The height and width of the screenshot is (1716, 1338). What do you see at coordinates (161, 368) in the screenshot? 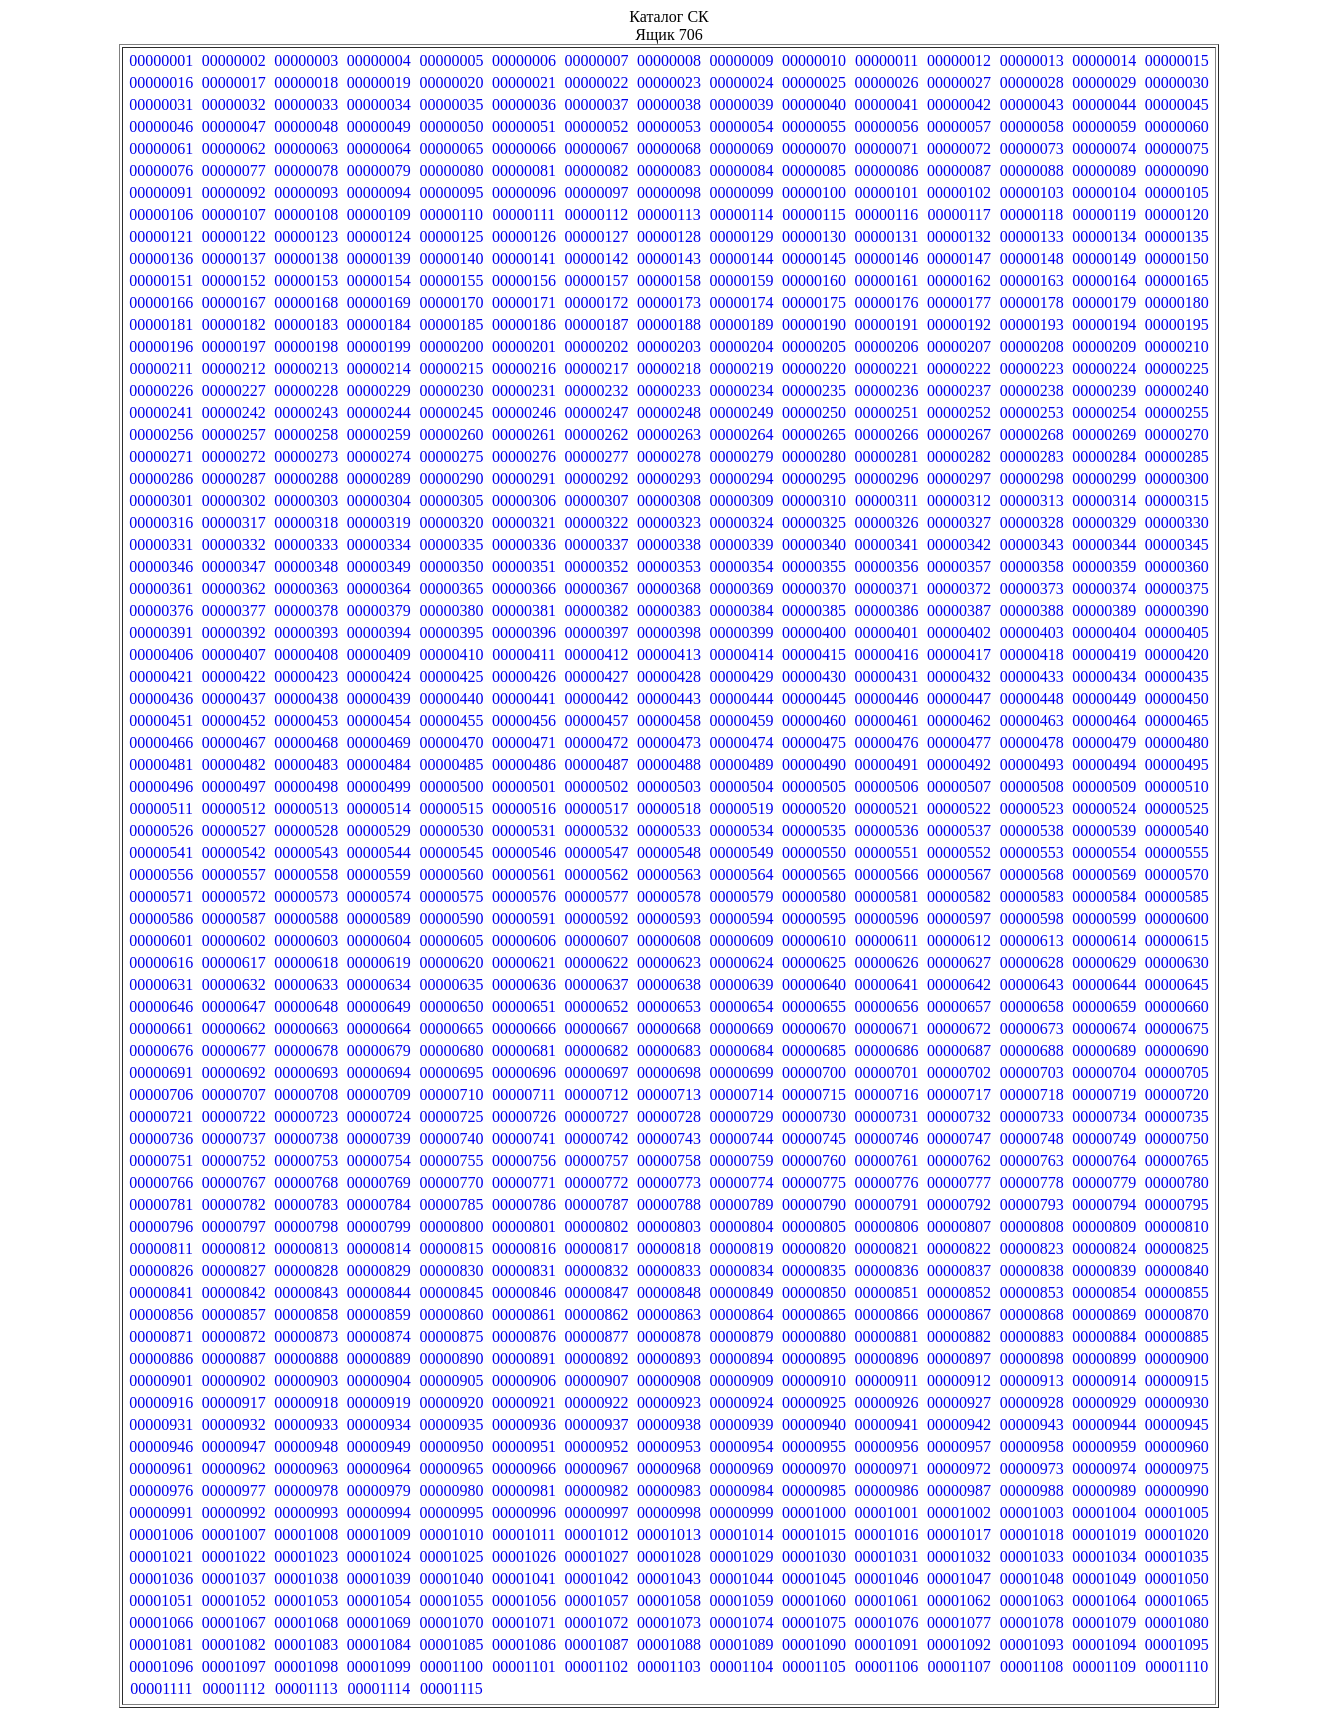
I see `00000211` at bounding box center [161, 368].